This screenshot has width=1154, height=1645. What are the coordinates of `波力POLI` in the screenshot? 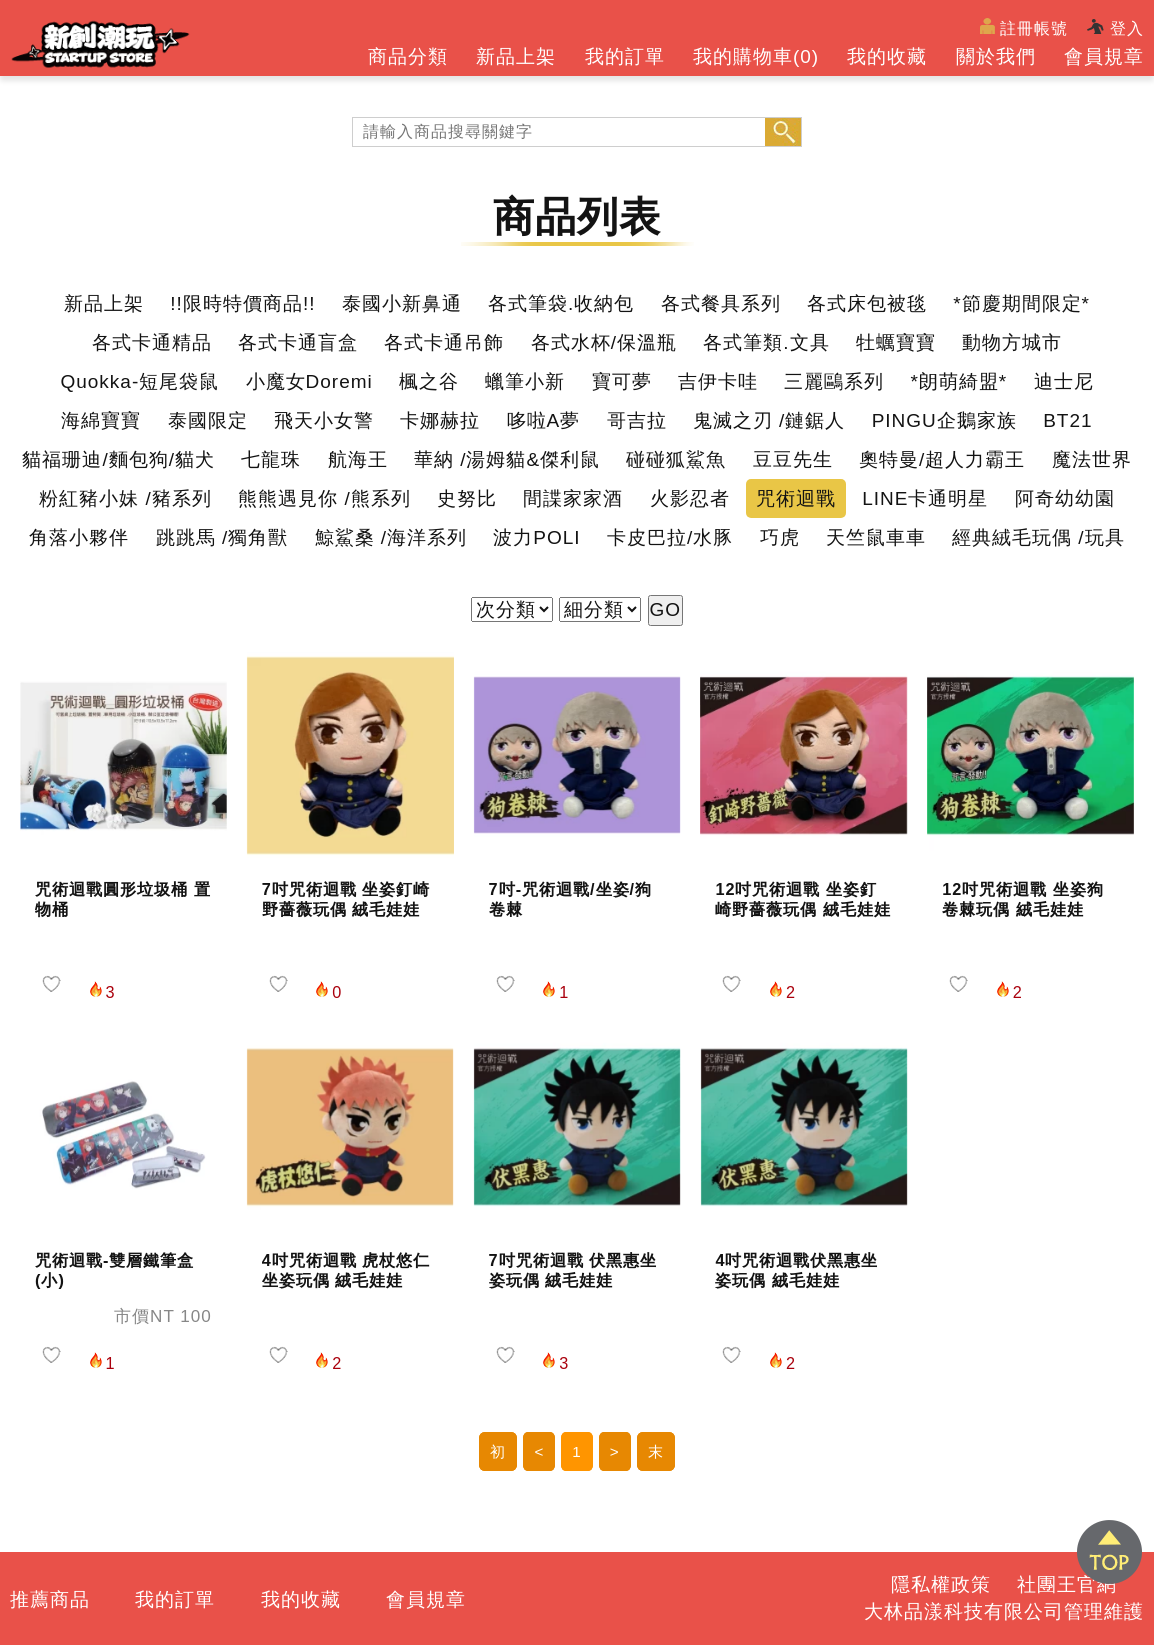 It's located at (536, 537).